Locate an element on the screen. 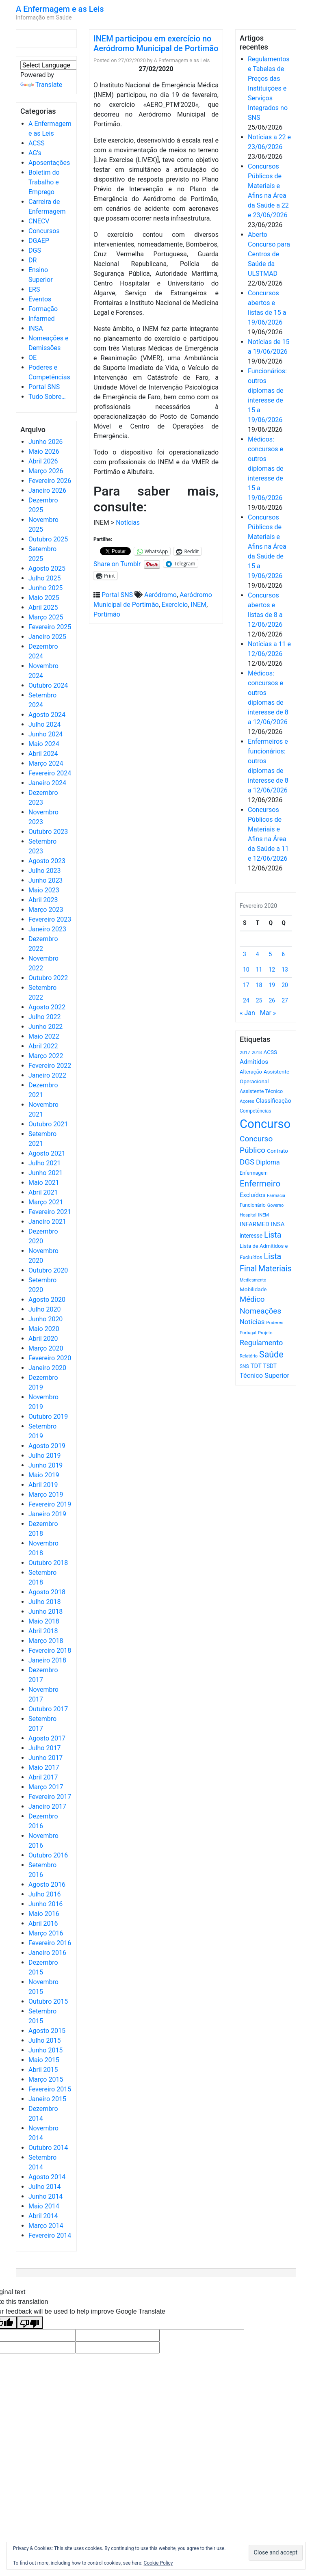 The image size is (312, 2576). Março 2024 is located at coordinates (45, 763).